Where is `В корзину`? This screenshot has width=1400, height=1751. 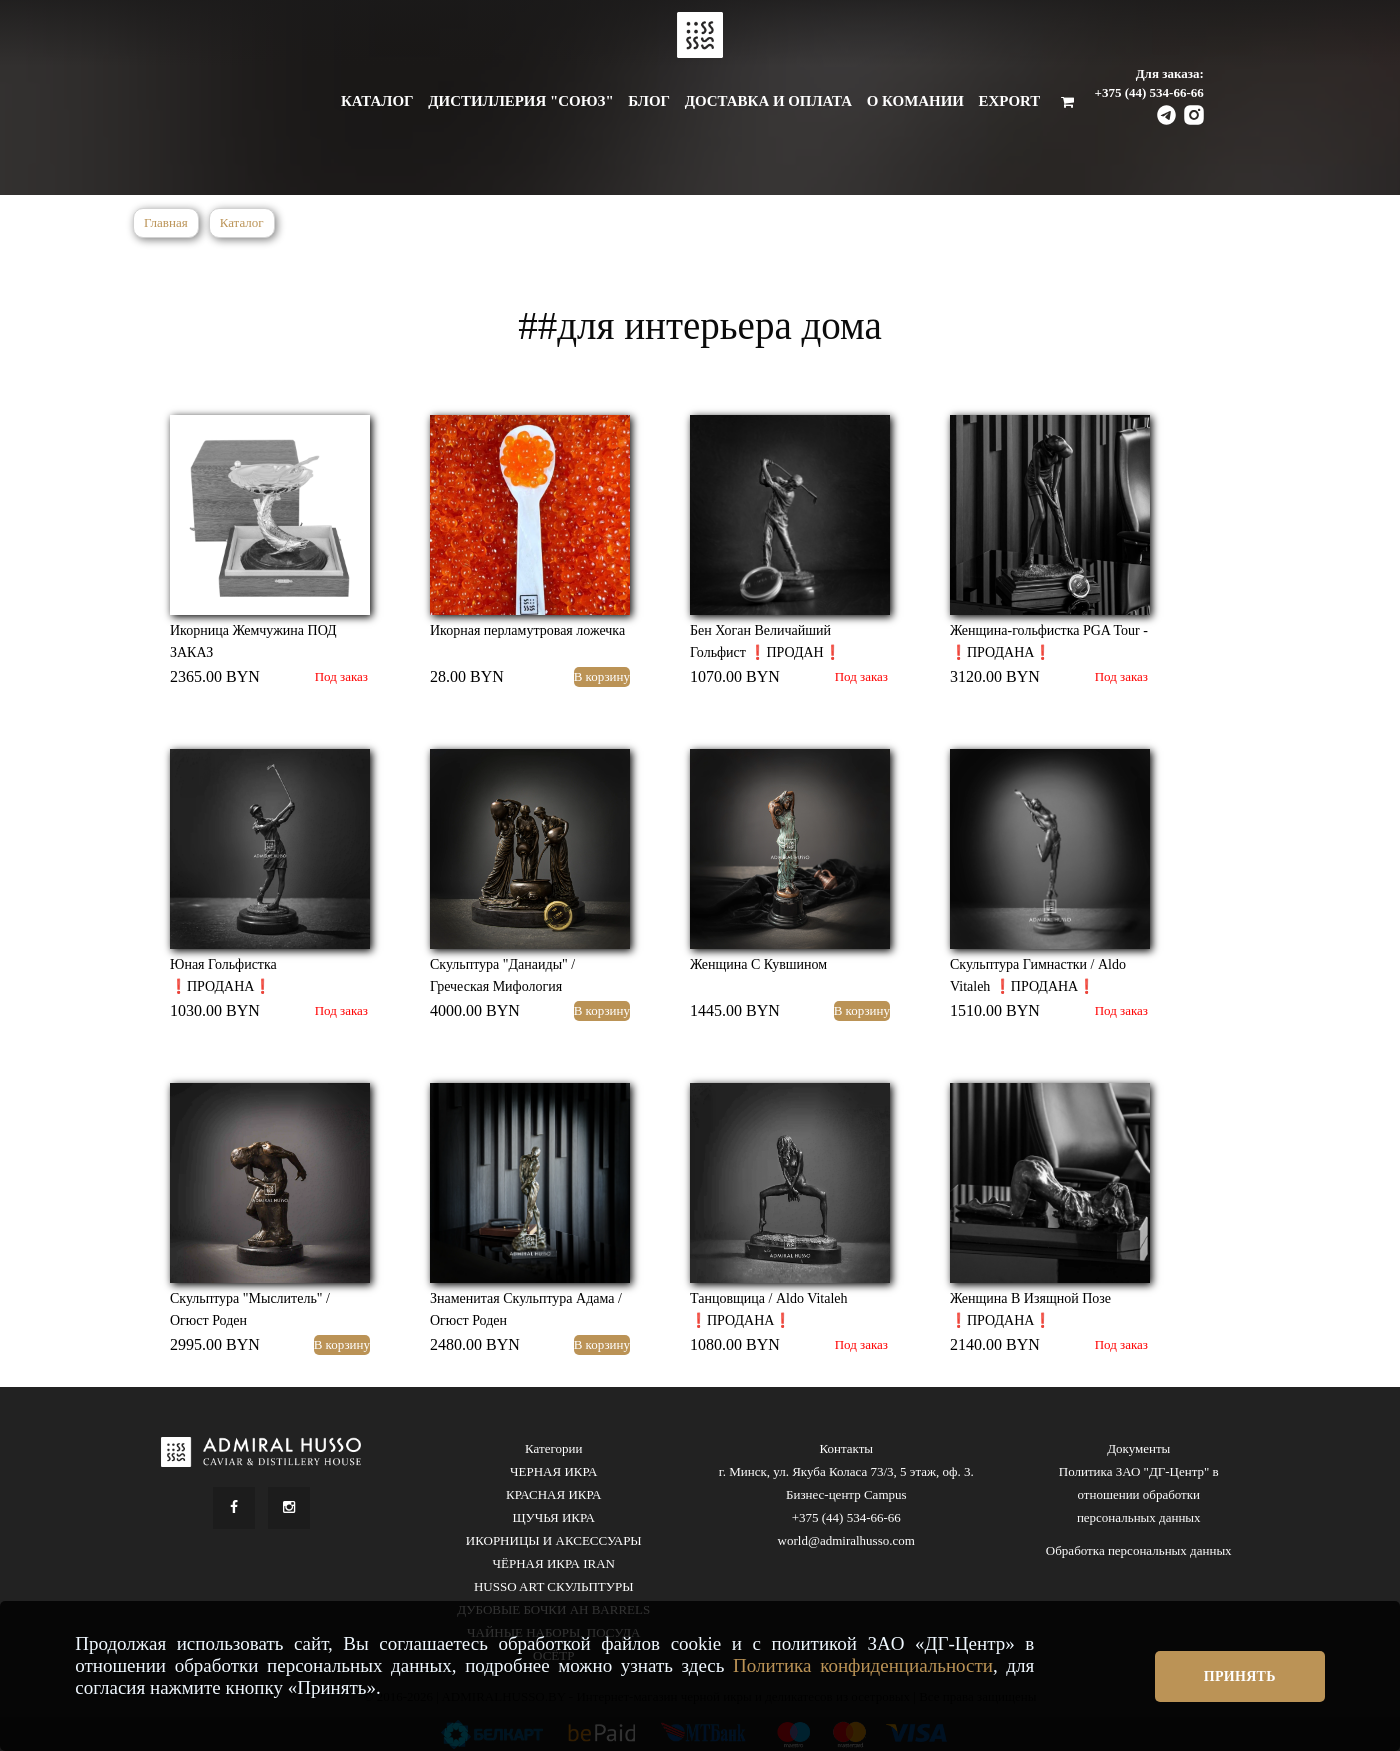 В корзину is located at coordinates (602, 676).